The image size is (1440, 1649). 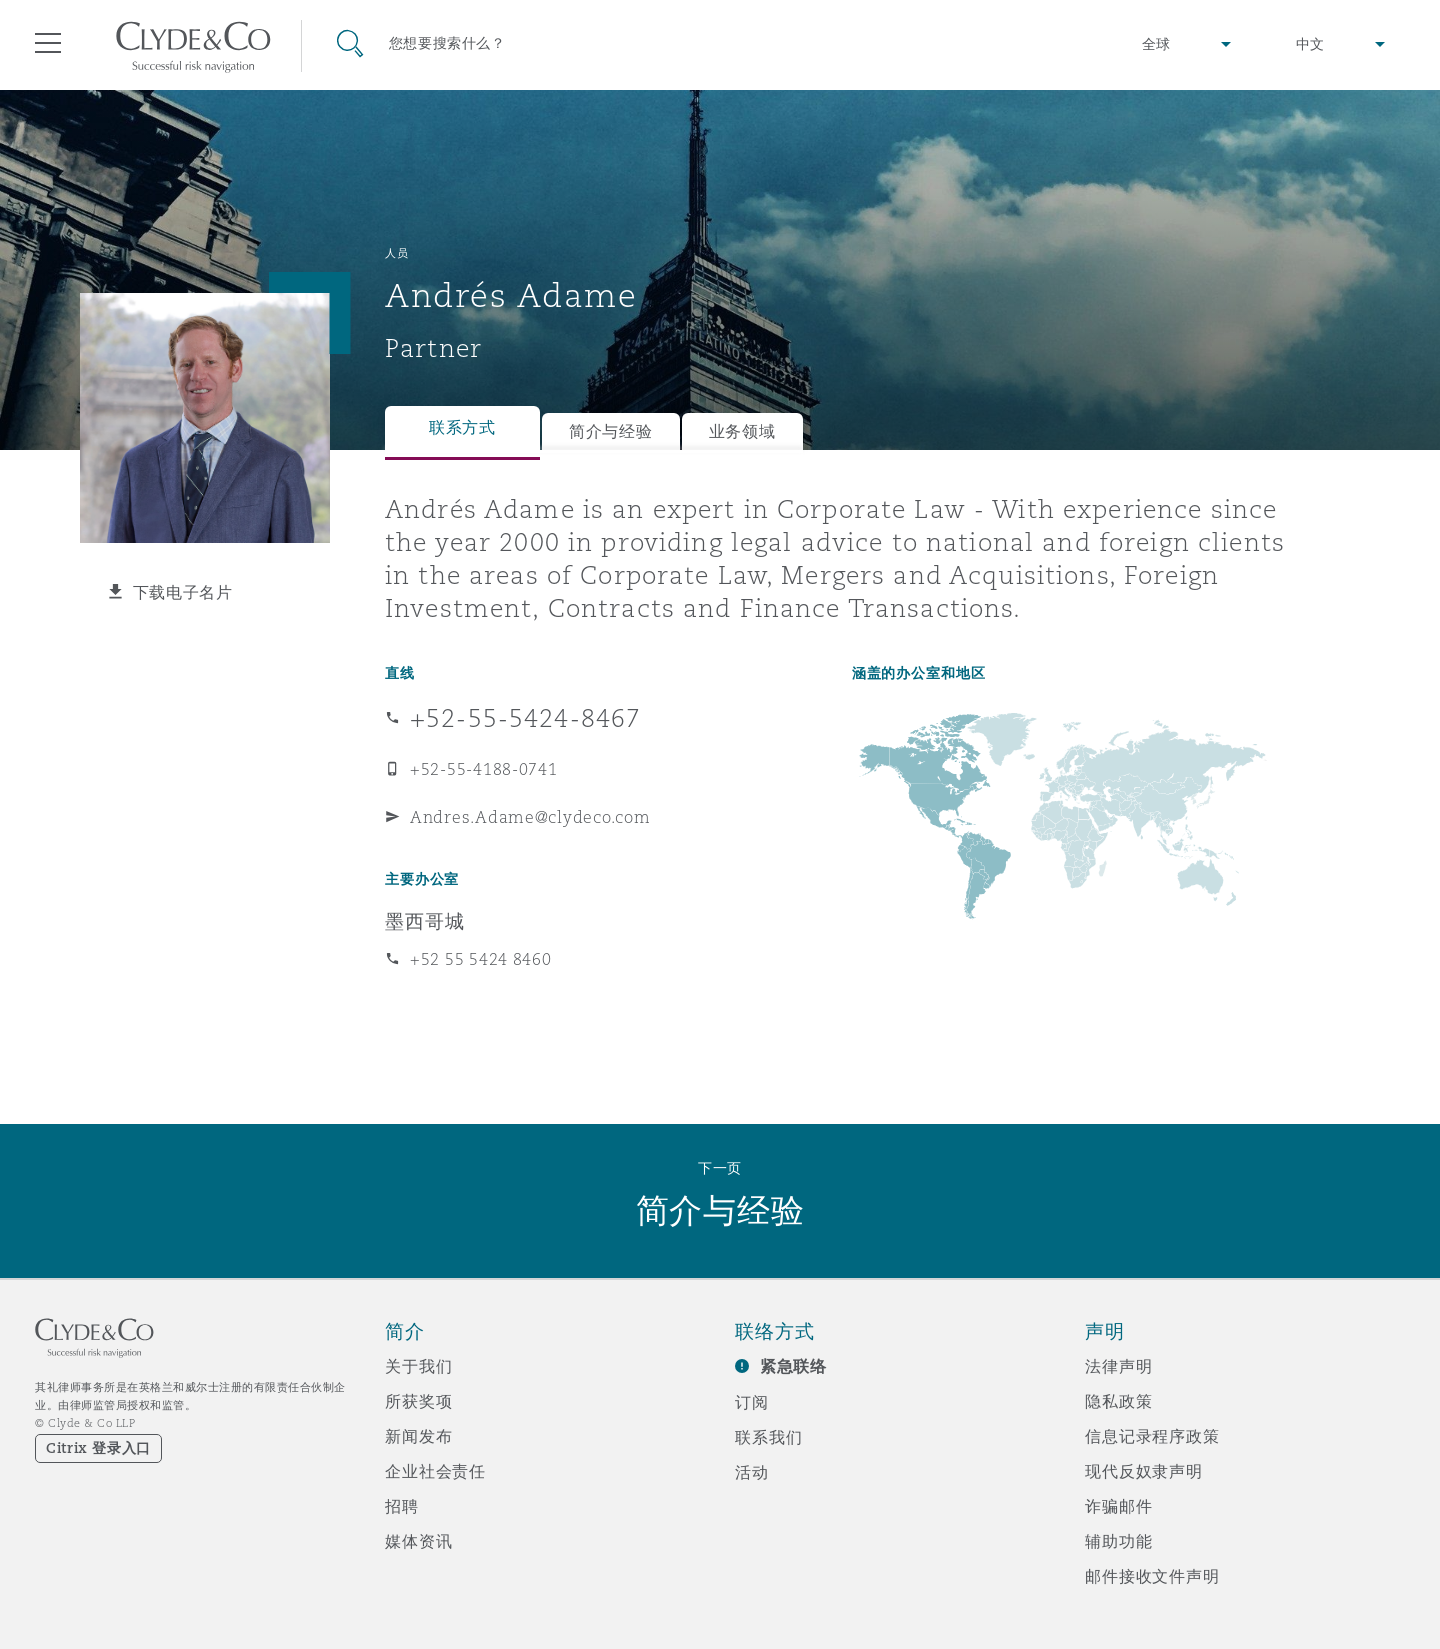 What do you see at coordinates (1144, 1471) in the screenshot?
I see `现代反奴隶声明` at bounding box center [1144, 1471].